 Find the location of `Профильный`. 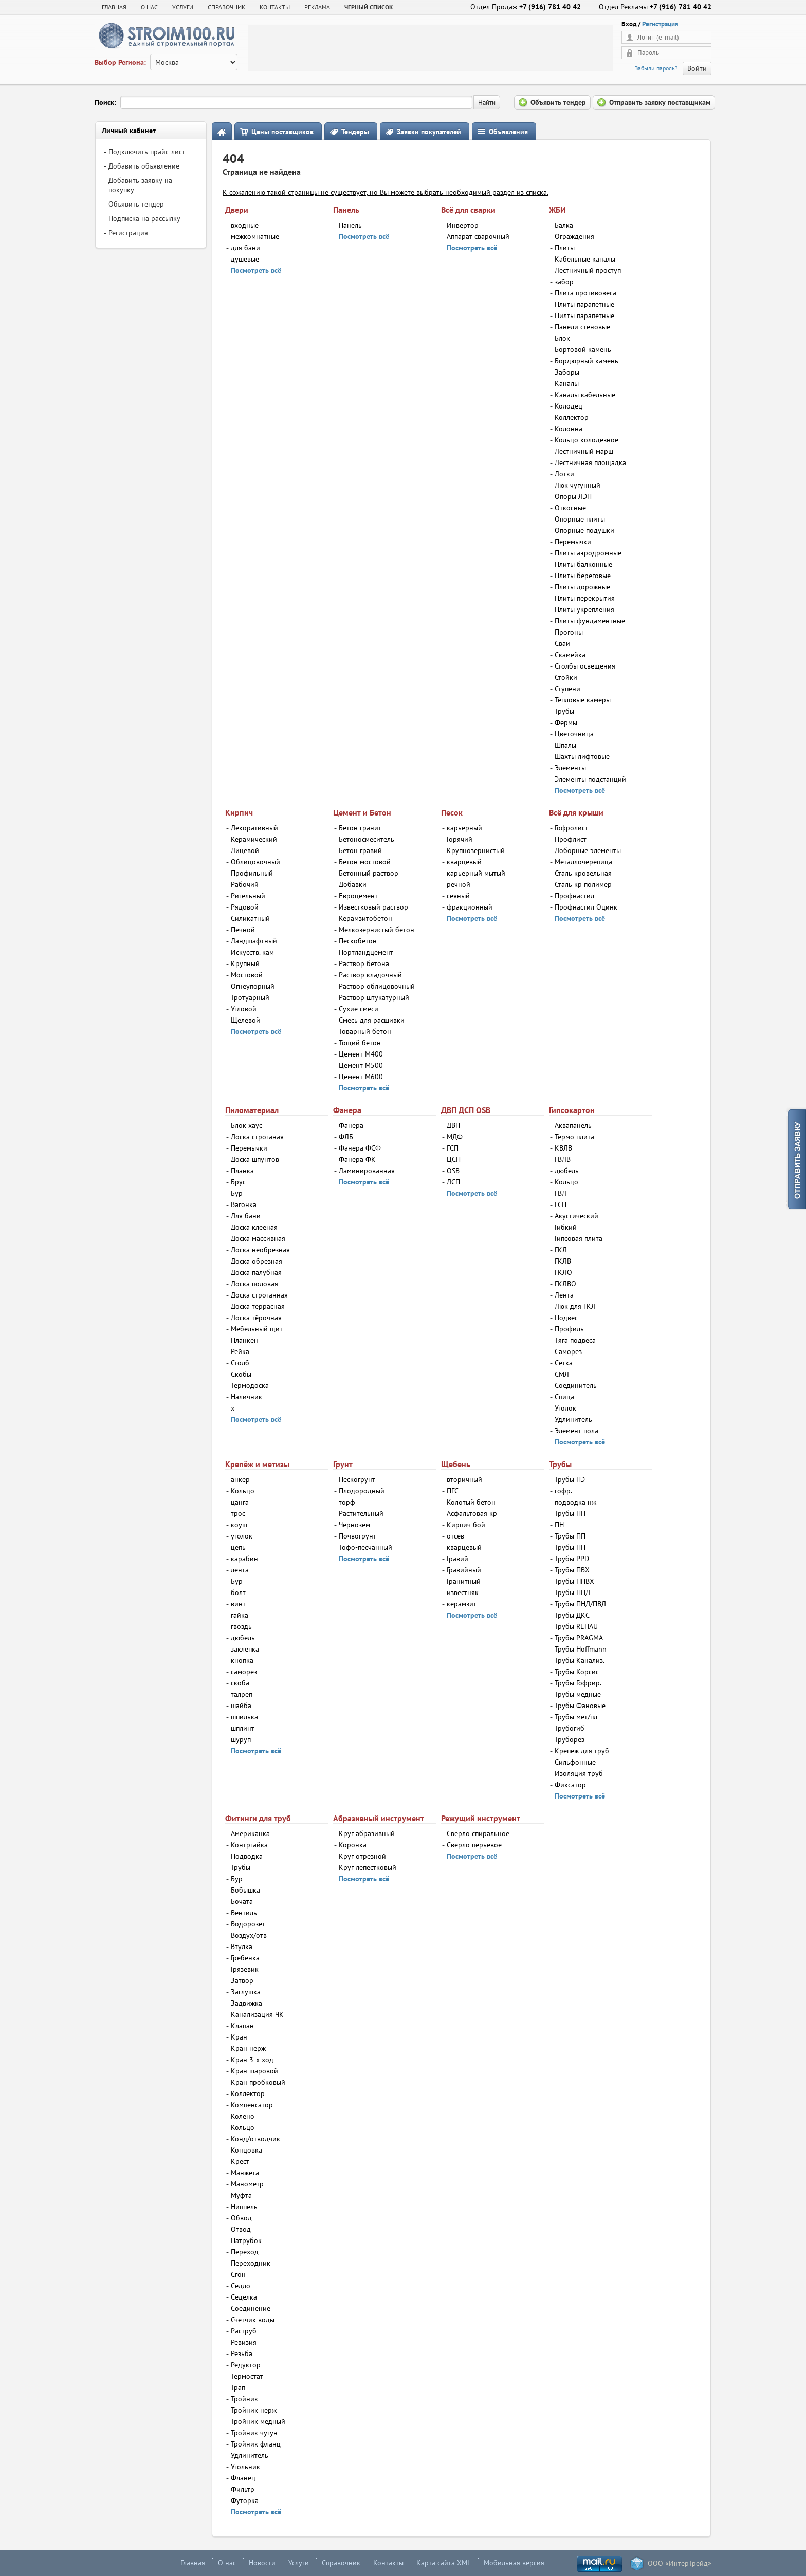

Профильный is located at coordinates (252, 873).